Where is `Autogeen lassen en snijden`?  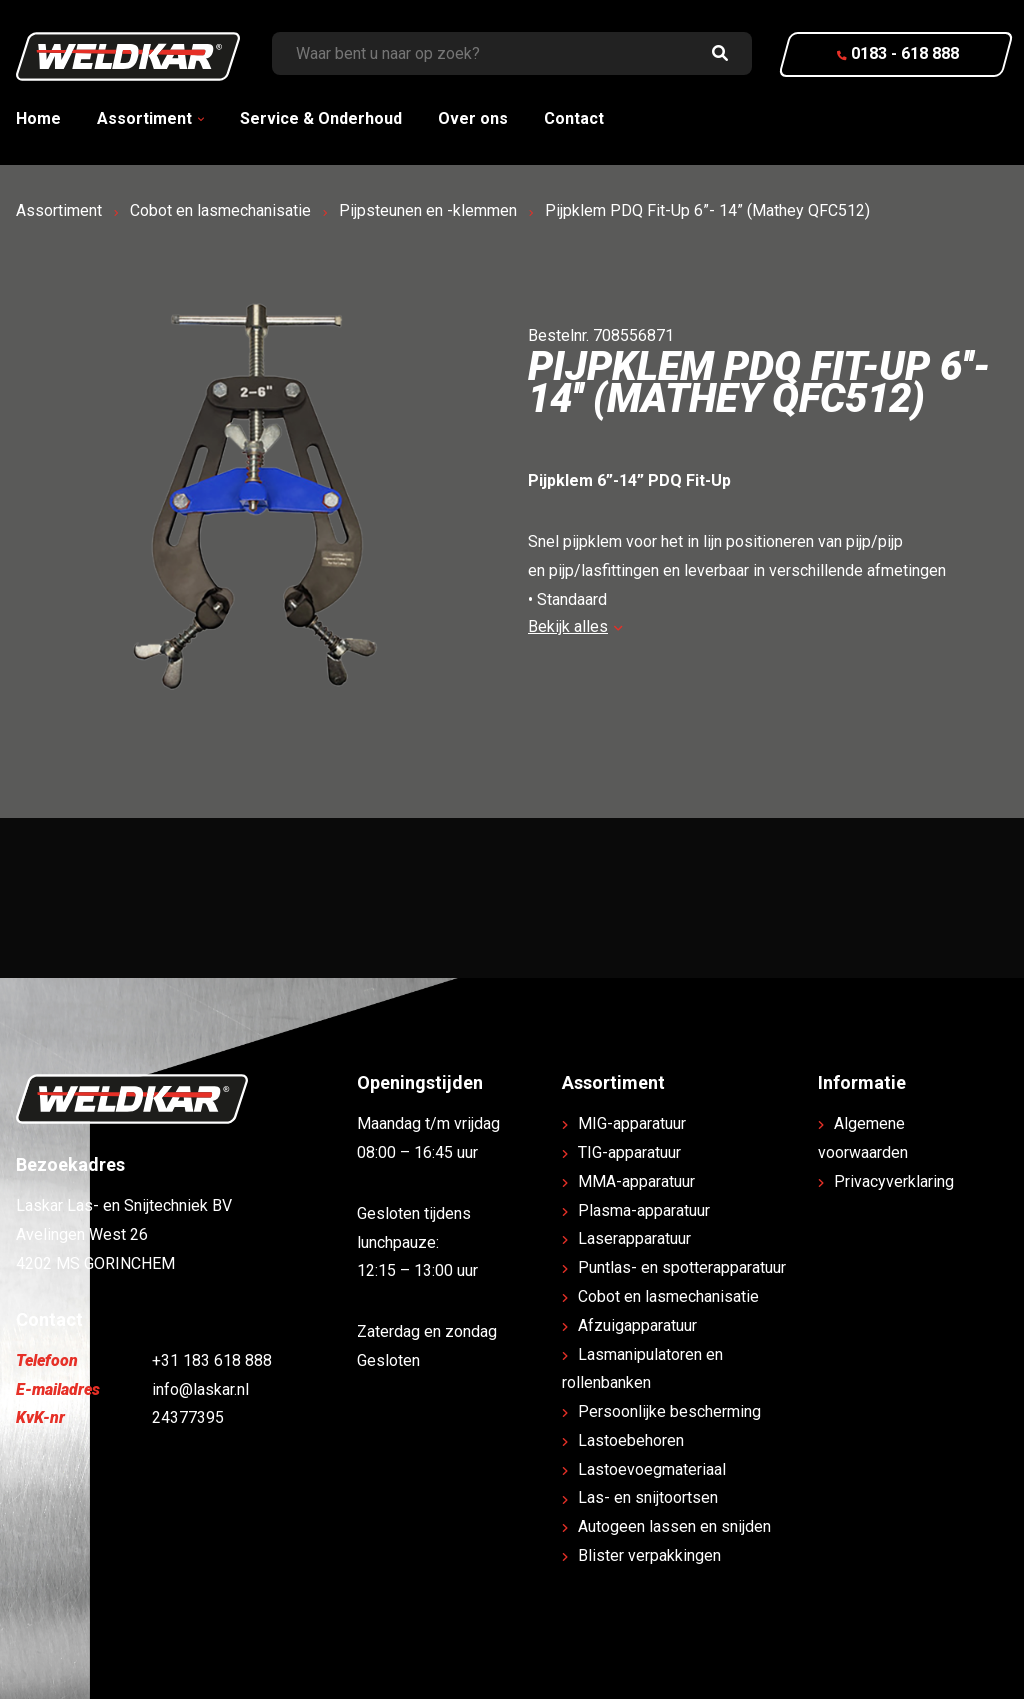
Autogeen lassen en snijden is located at coordinates (674, 1526).